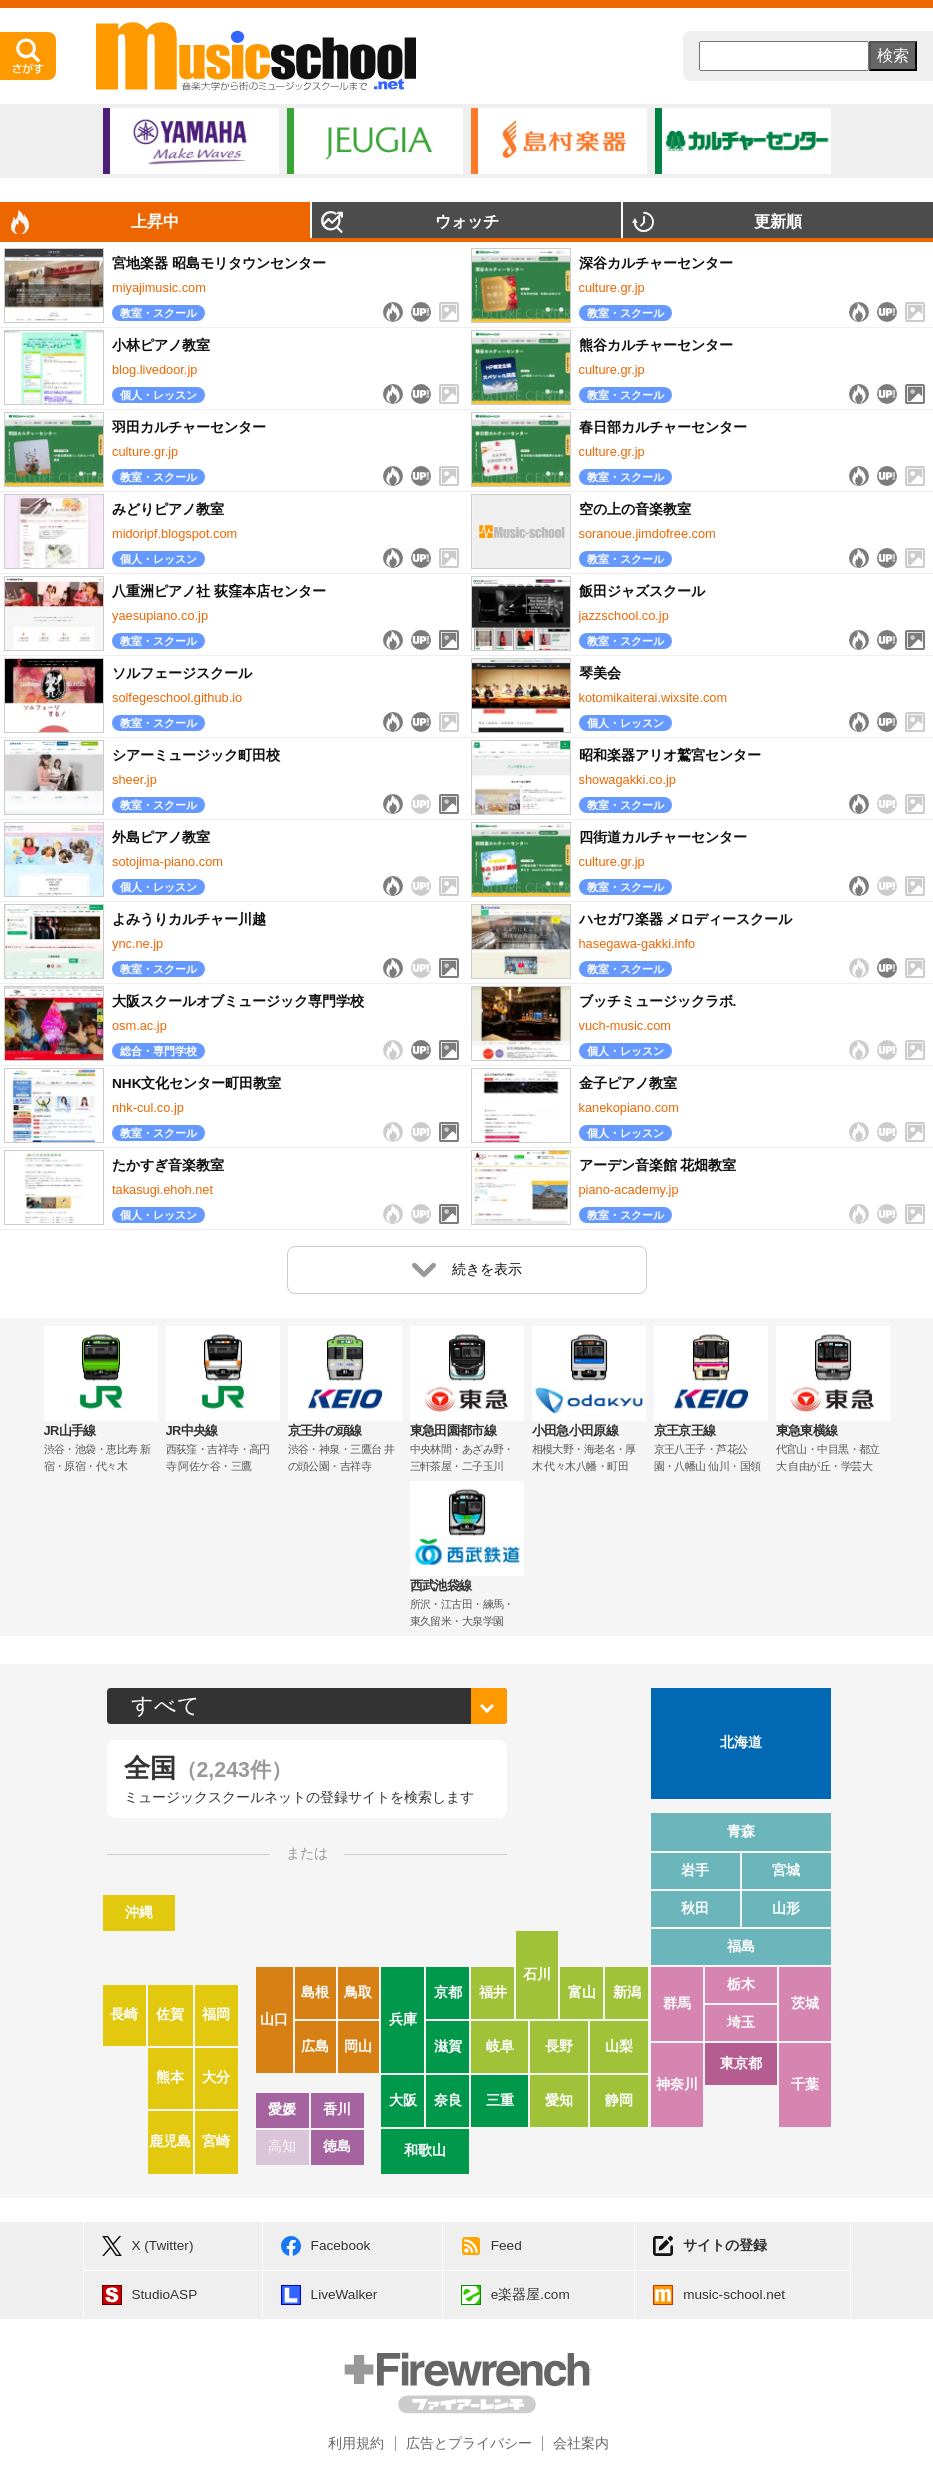  What do you see at coordinates (695, 1870) in the screenshot?
I see `岩手` at bounding box center [695, 1870].